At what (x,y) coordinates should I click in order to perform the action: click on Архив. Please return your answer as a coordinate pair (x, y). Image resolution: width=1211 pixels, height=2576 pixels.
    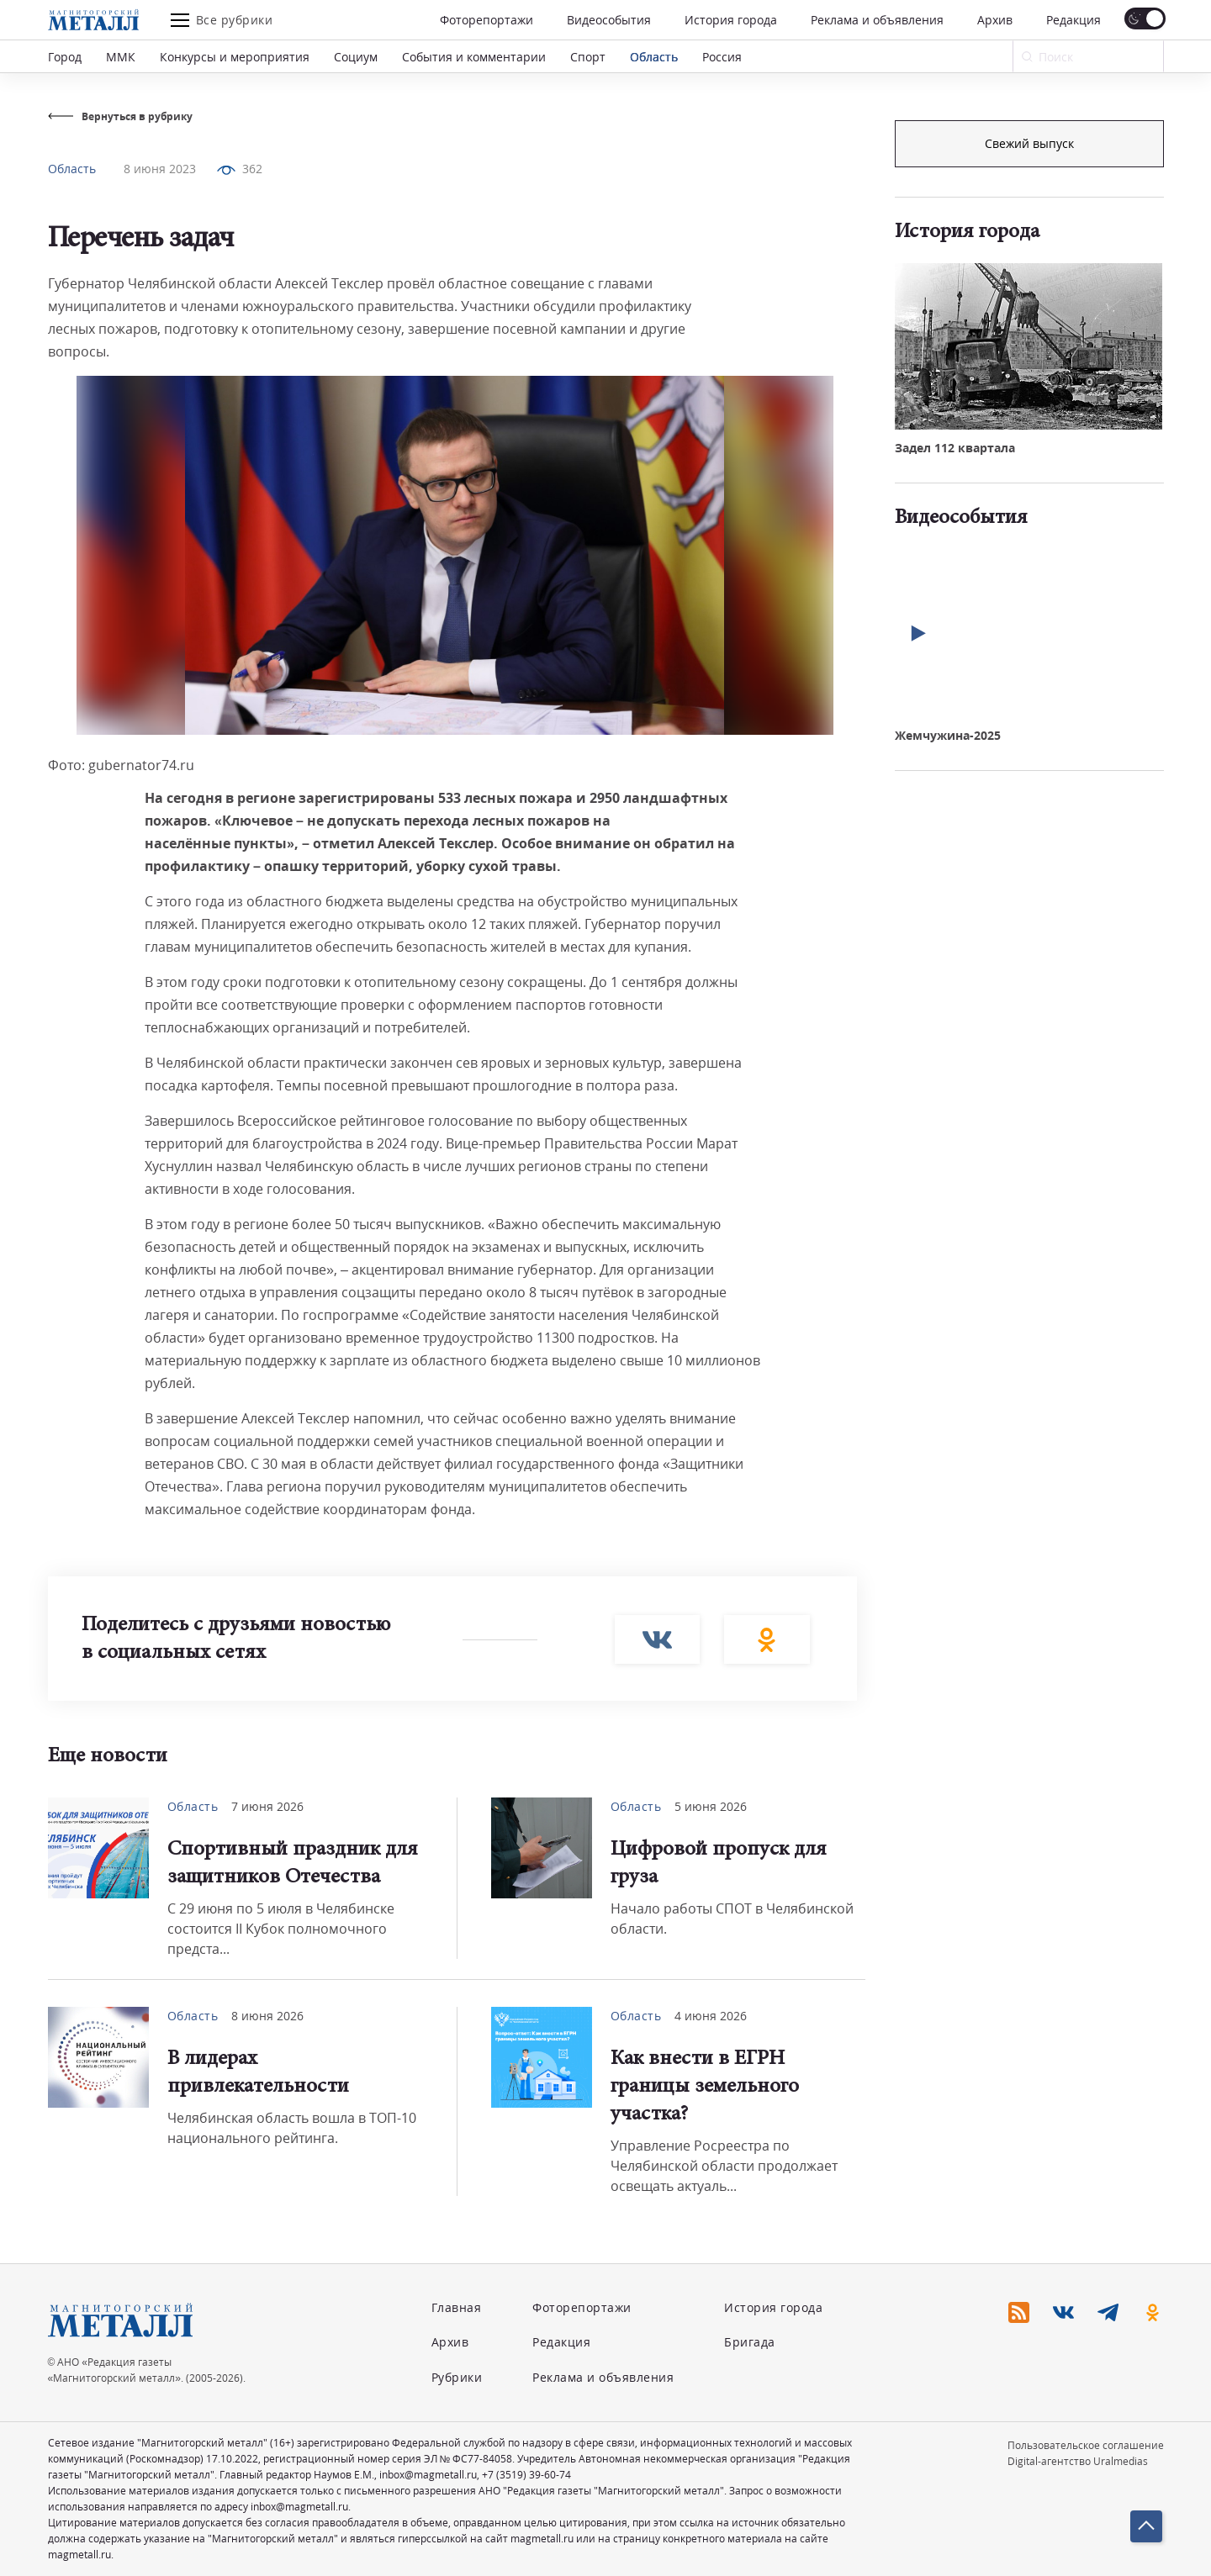
    Looking at the image, I should click on (995, 20).